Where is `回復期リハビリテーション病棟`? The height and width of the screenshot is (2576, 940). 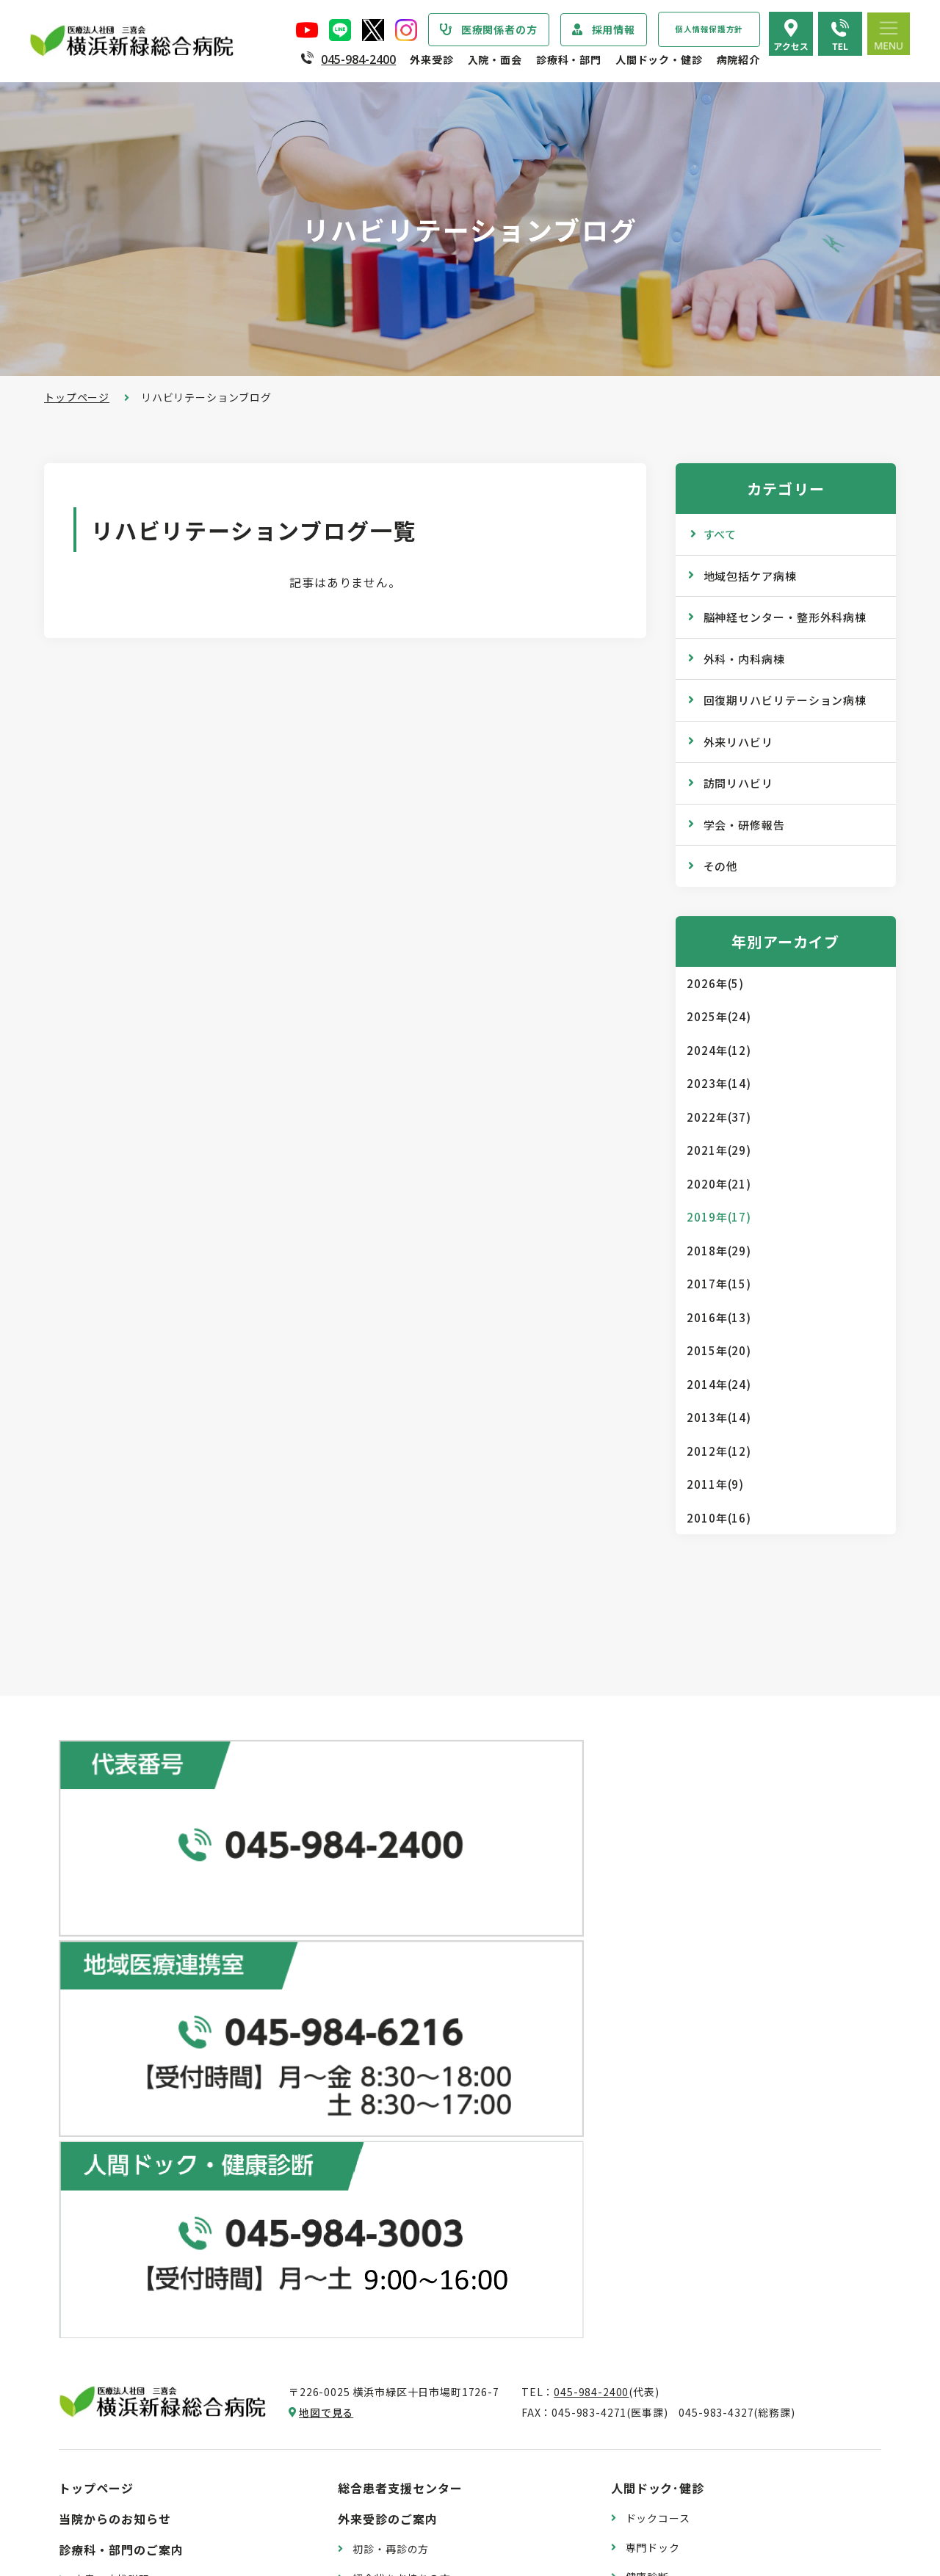 回復期リハビリテーション病棟 is located at coordinates (785, 700).